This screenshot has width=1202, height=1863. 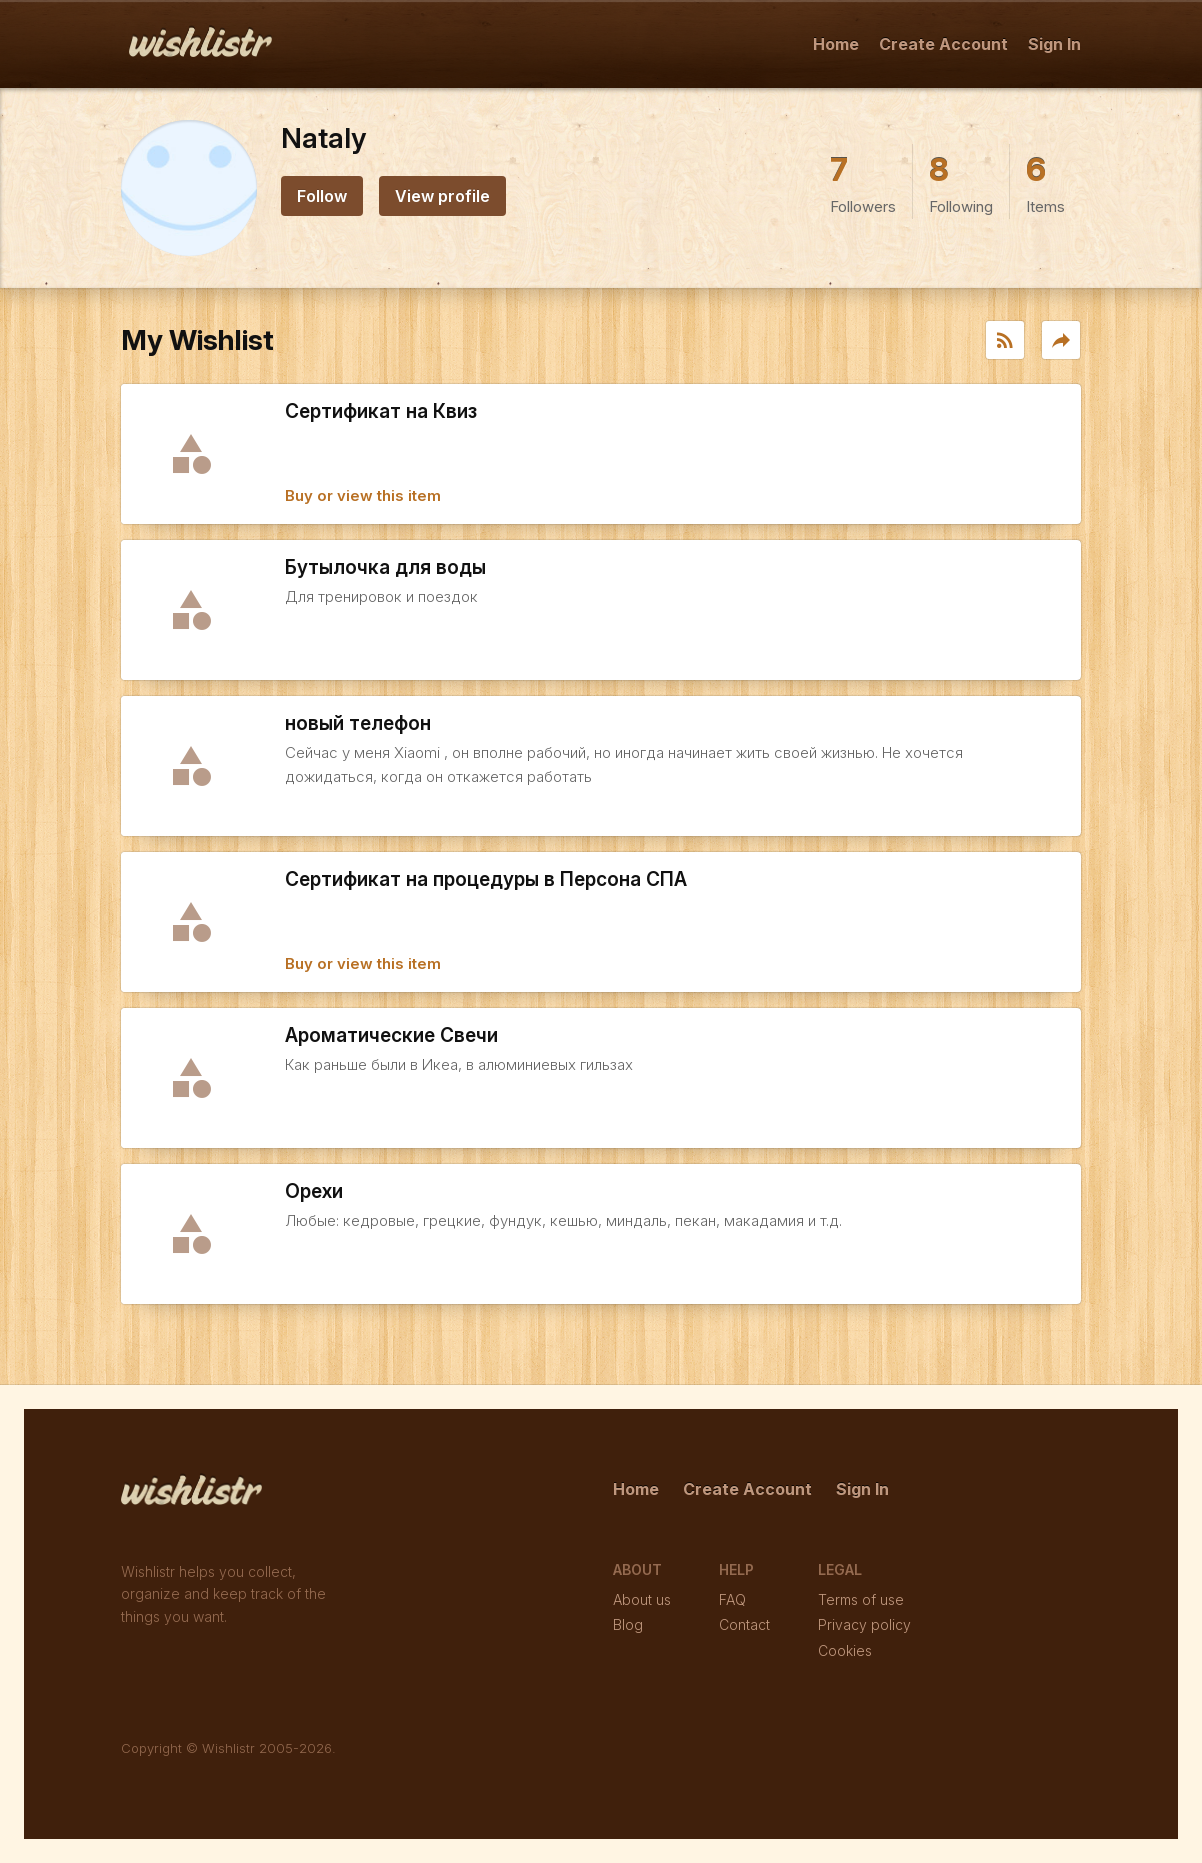 What do you see at coordinates (861, 1599) in the screenshot?
I see `Terms of use` at bounding box center [861, 1599].